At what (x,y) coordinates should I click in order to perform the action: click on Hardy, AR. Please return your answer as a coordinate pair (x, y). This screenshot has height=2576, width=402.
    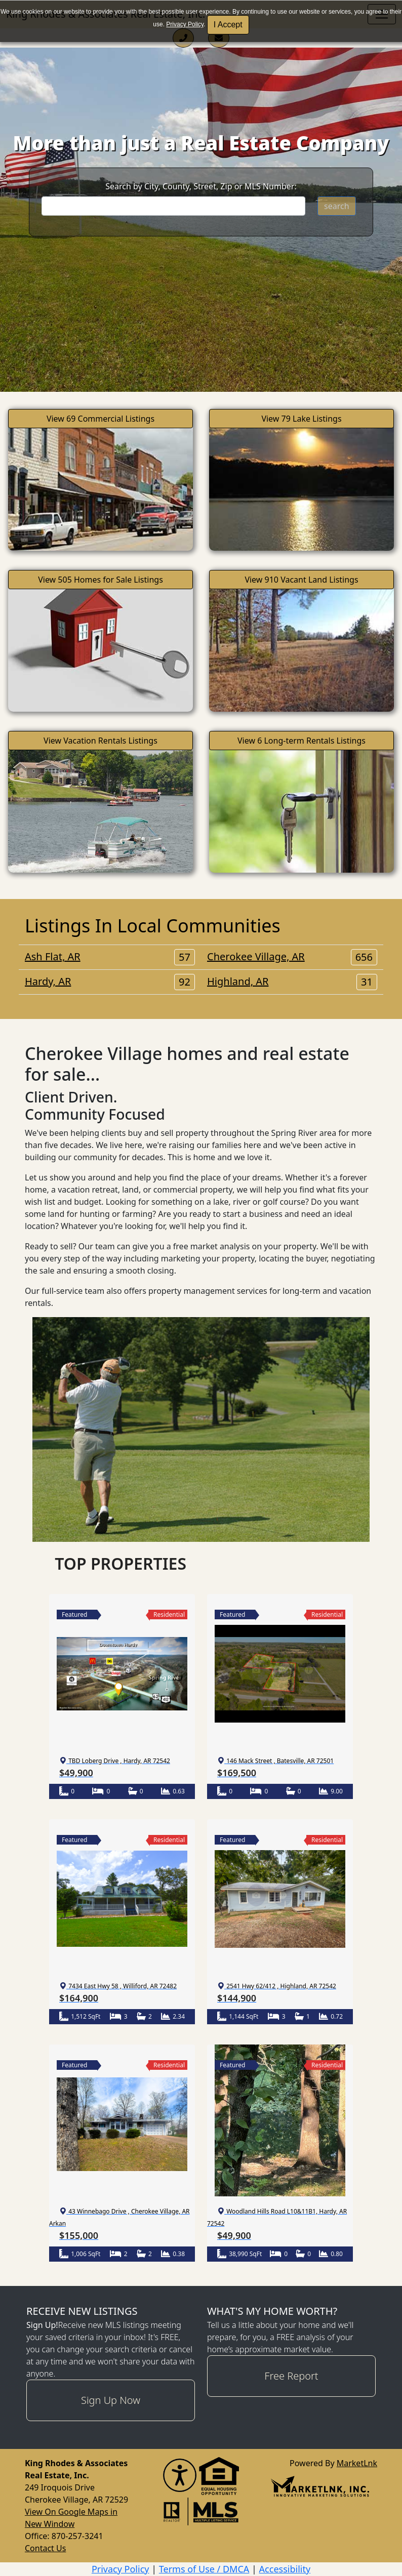
    Looking at the image, I should click on (110, 981).